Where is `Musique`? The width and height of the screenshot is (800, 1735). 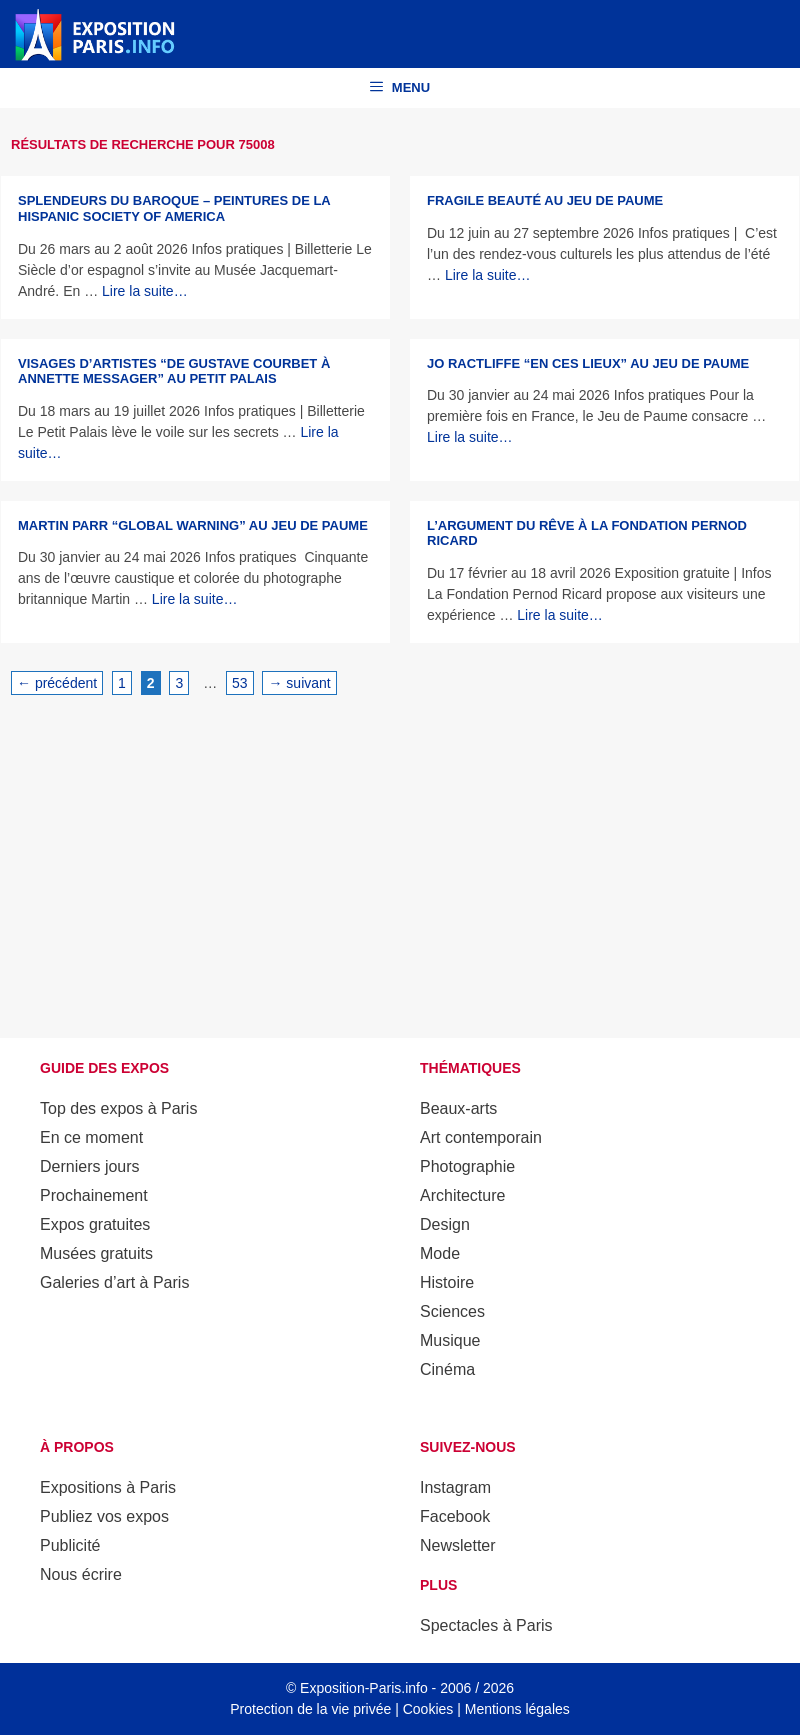 Musique is located at coordinates (450, 1340).